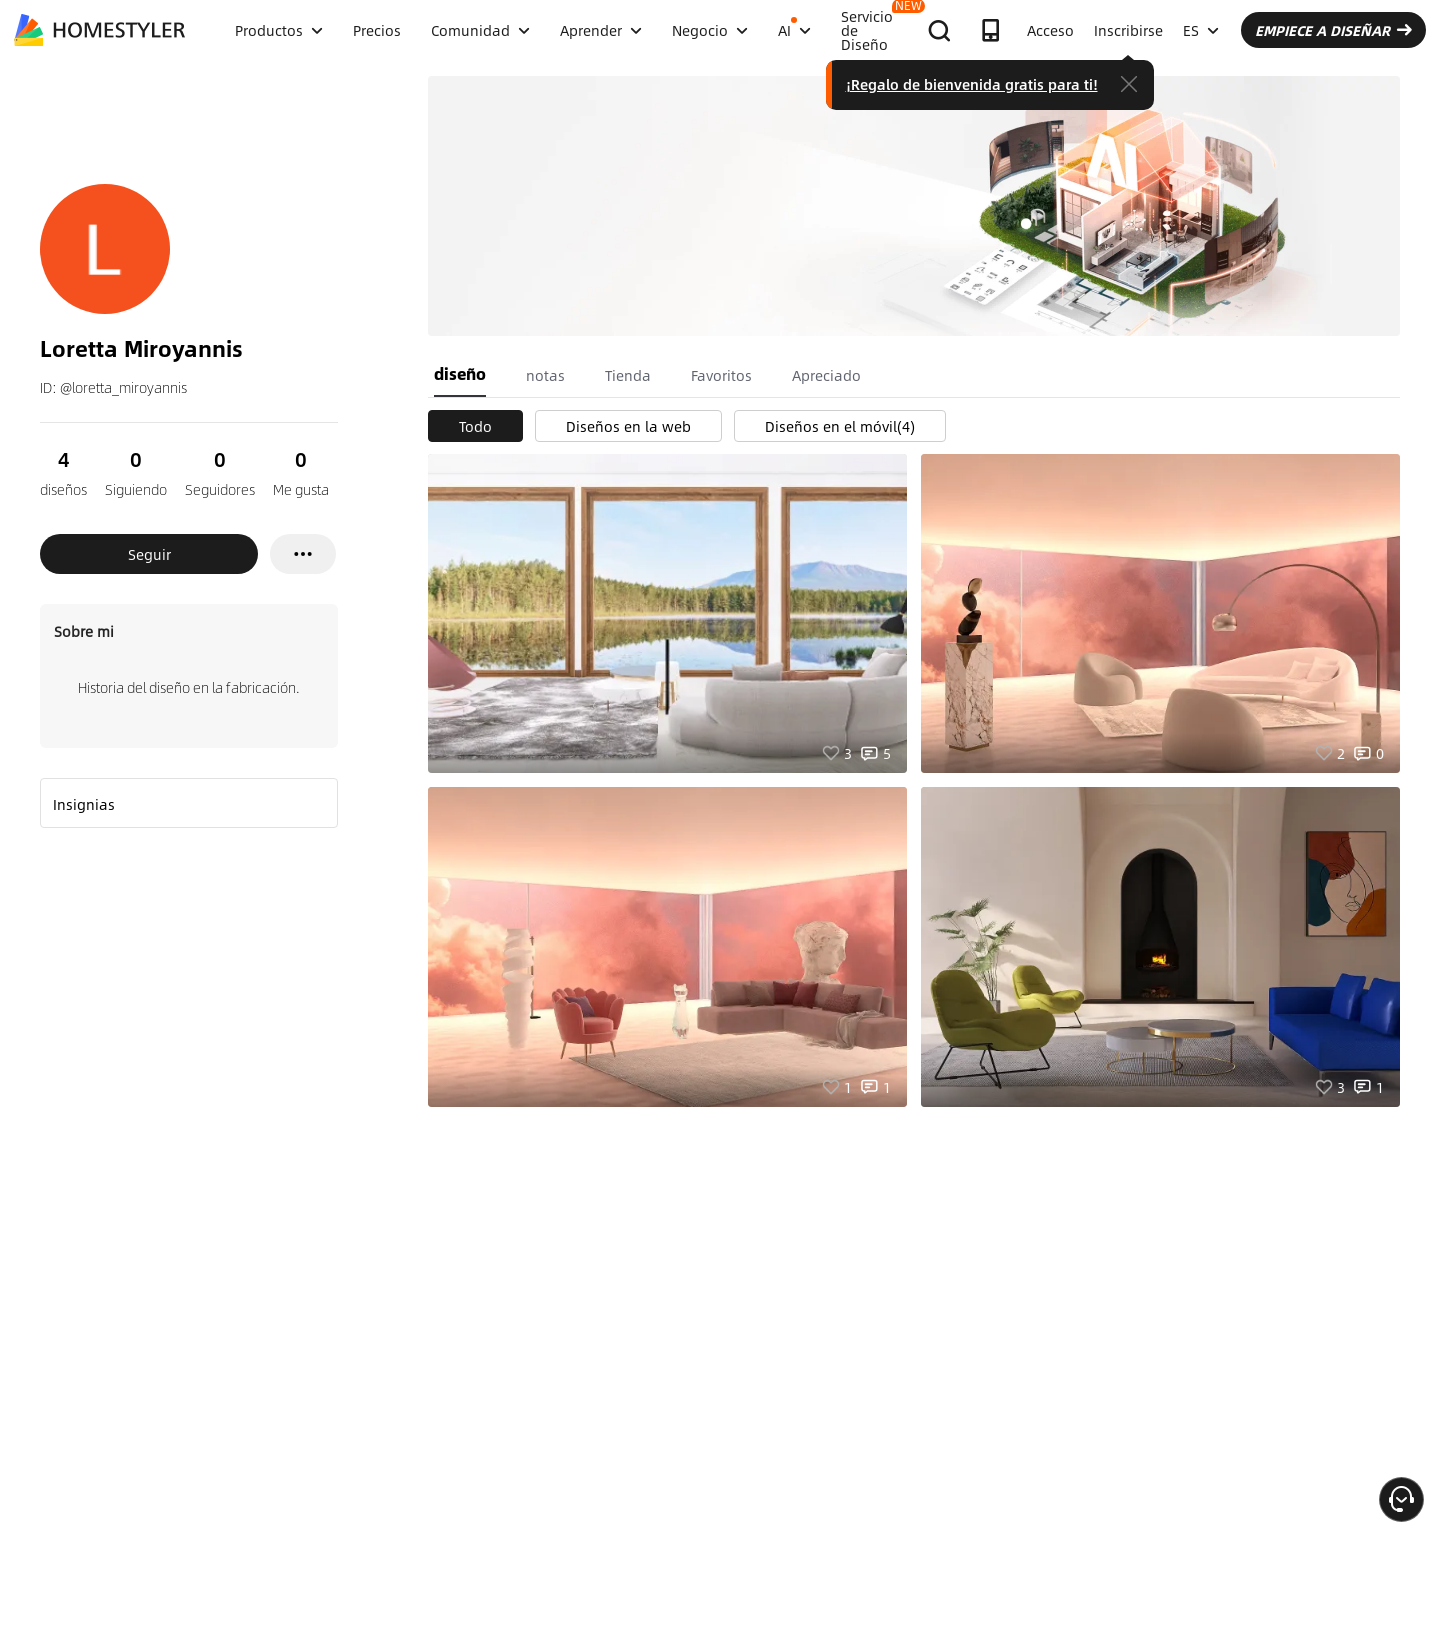  I want to click on ES, so click(1201, 30).